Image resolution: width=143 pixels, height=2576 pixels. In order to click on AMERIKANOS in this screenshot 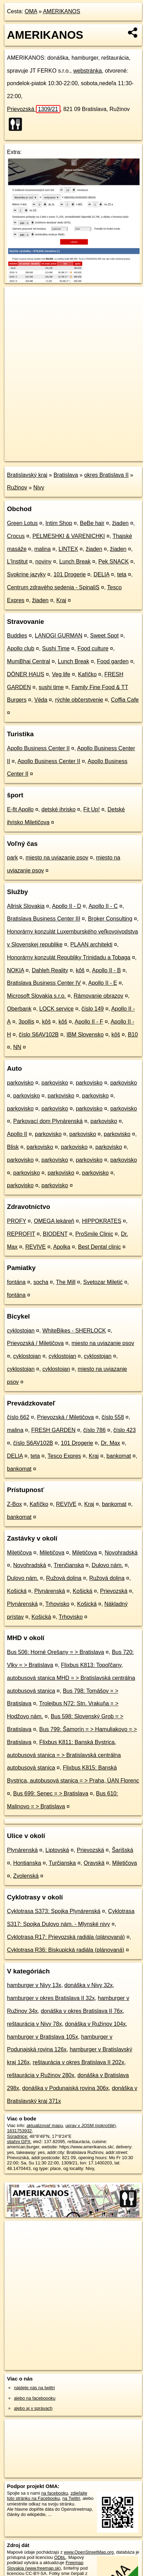, I will do `click(61, 11)`.